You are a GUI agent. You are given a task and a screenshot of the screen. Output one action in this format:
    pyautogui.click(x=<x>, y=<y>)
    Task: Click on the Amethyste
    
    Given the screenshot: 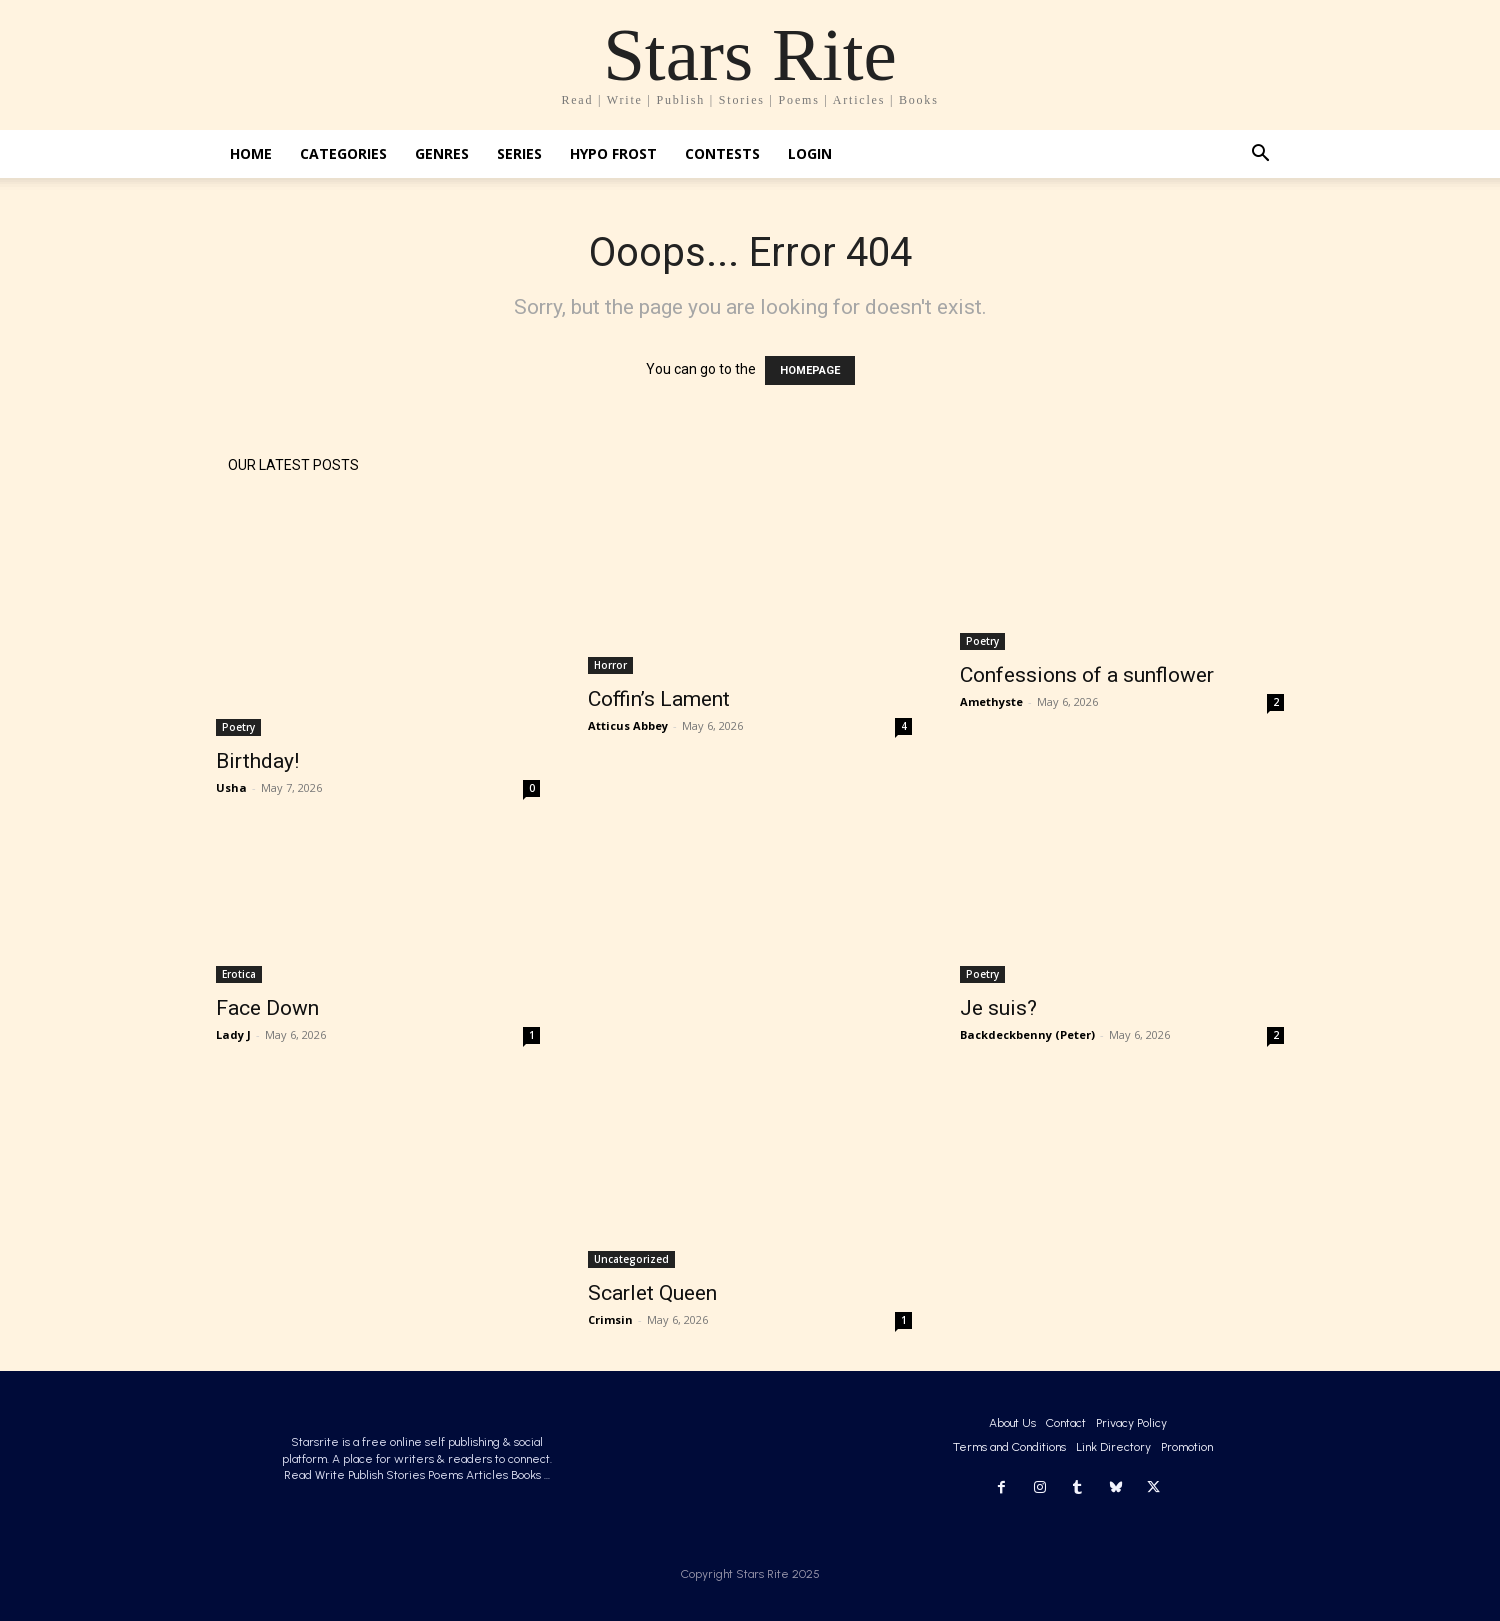 What is the action you would take?
    pyautogui.click(x=991, y=701)
    